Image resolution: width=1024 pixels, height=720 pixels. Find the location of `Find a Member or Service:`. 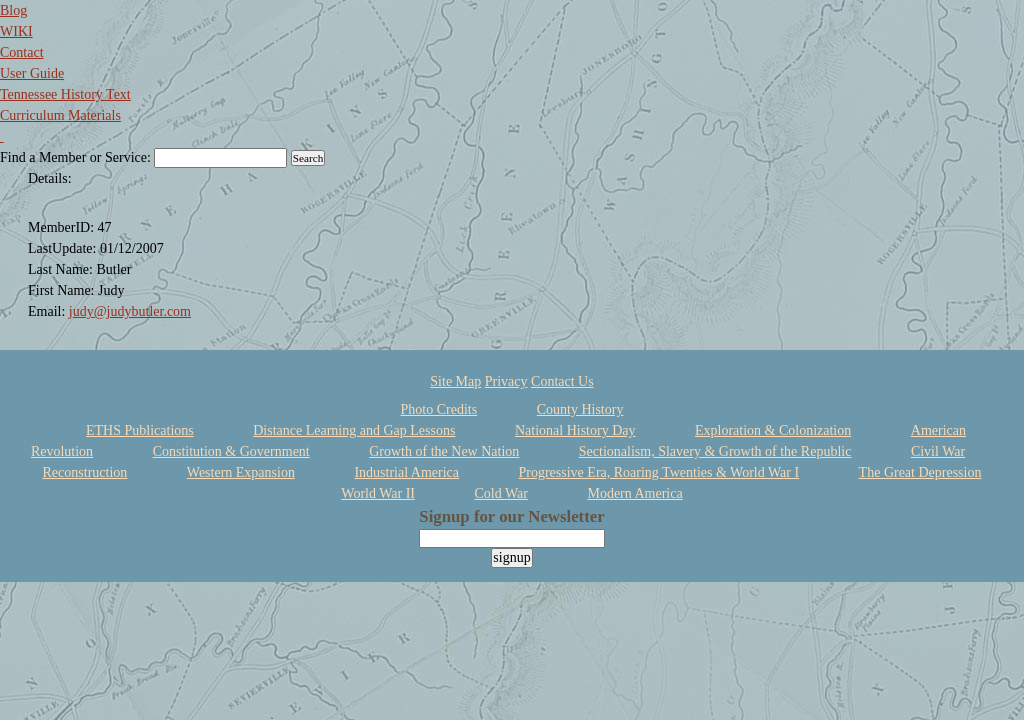

Find a Member or Service: is located at coordinates (75, 157).